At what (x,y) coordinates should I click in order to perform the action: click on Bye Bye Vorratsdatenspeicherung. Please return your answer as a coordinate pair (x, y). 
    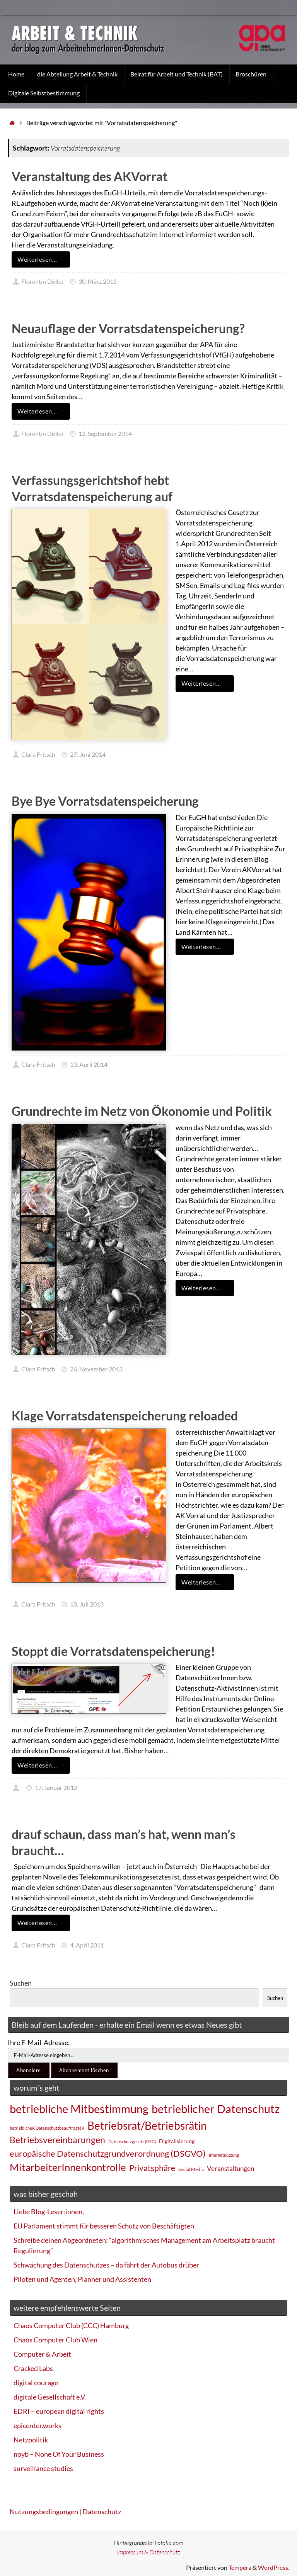
    Looking at the image, I should click on (105, 800).